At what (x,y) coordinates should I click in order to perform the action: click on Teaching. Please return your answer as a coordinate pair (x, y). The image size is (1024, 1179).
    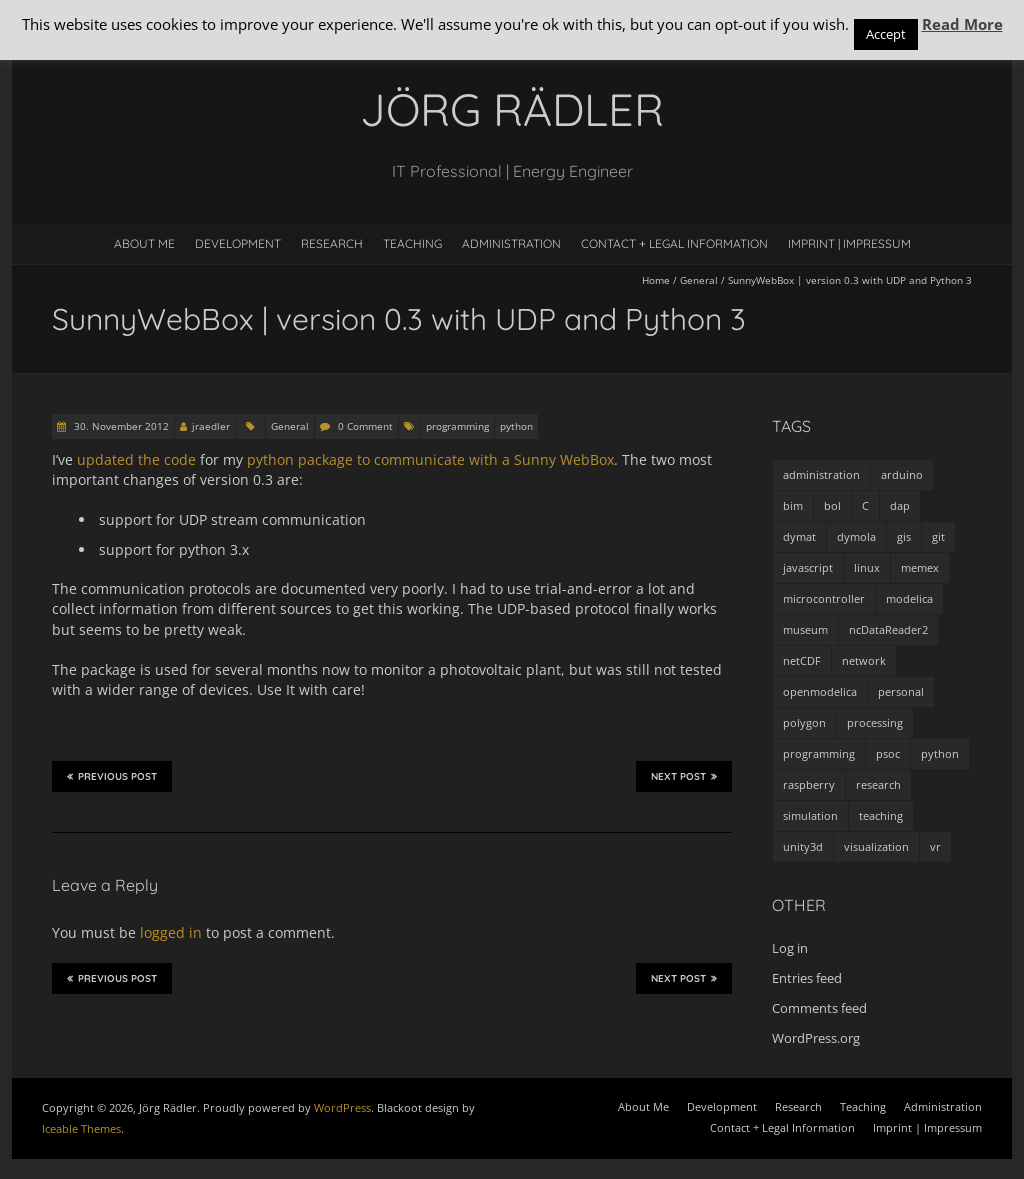
    Looking at the image, I should click on (412, 243).